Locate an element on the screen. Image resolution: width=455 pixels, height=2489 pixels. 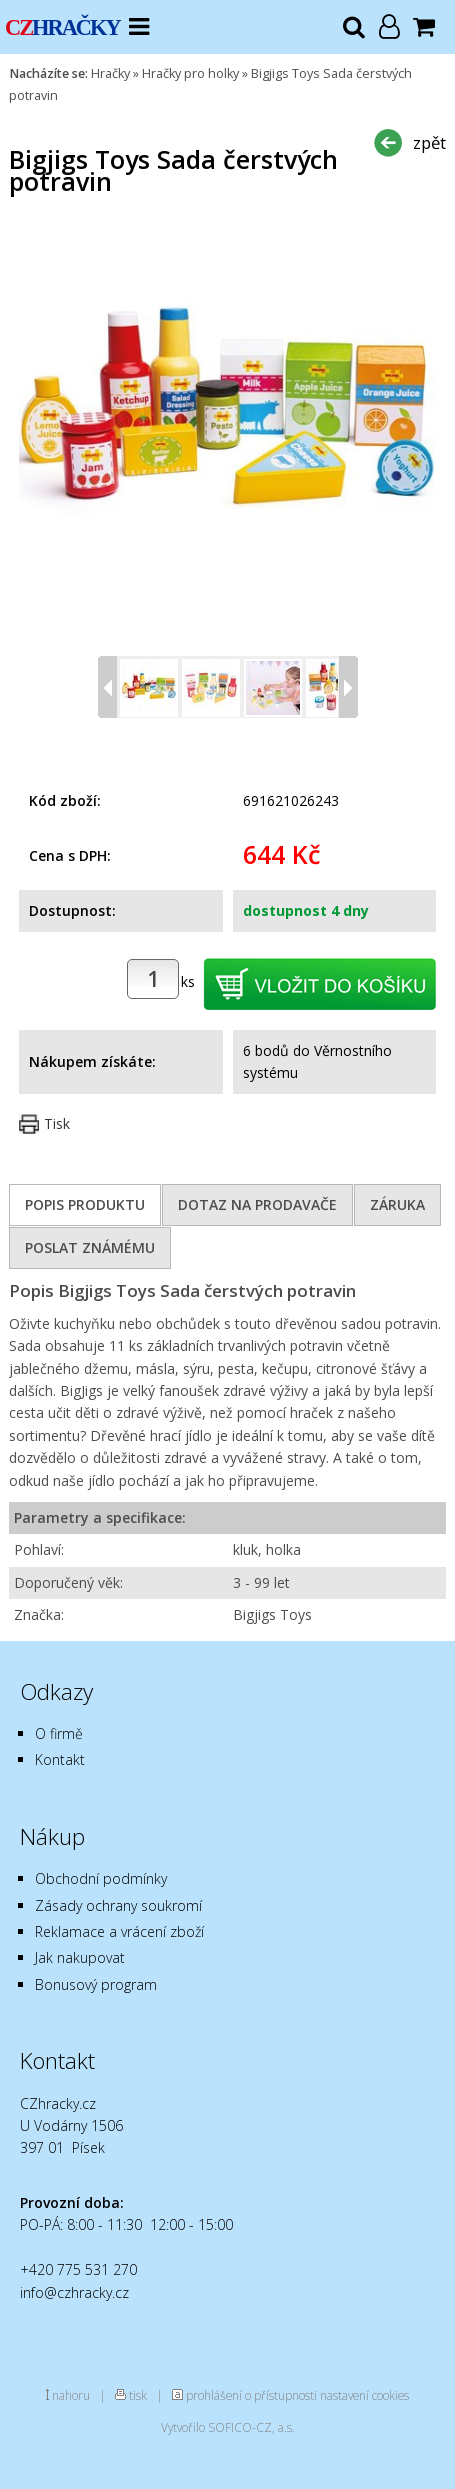
Reklamace a vrácení zboží is located at coordinates (119, 1931).